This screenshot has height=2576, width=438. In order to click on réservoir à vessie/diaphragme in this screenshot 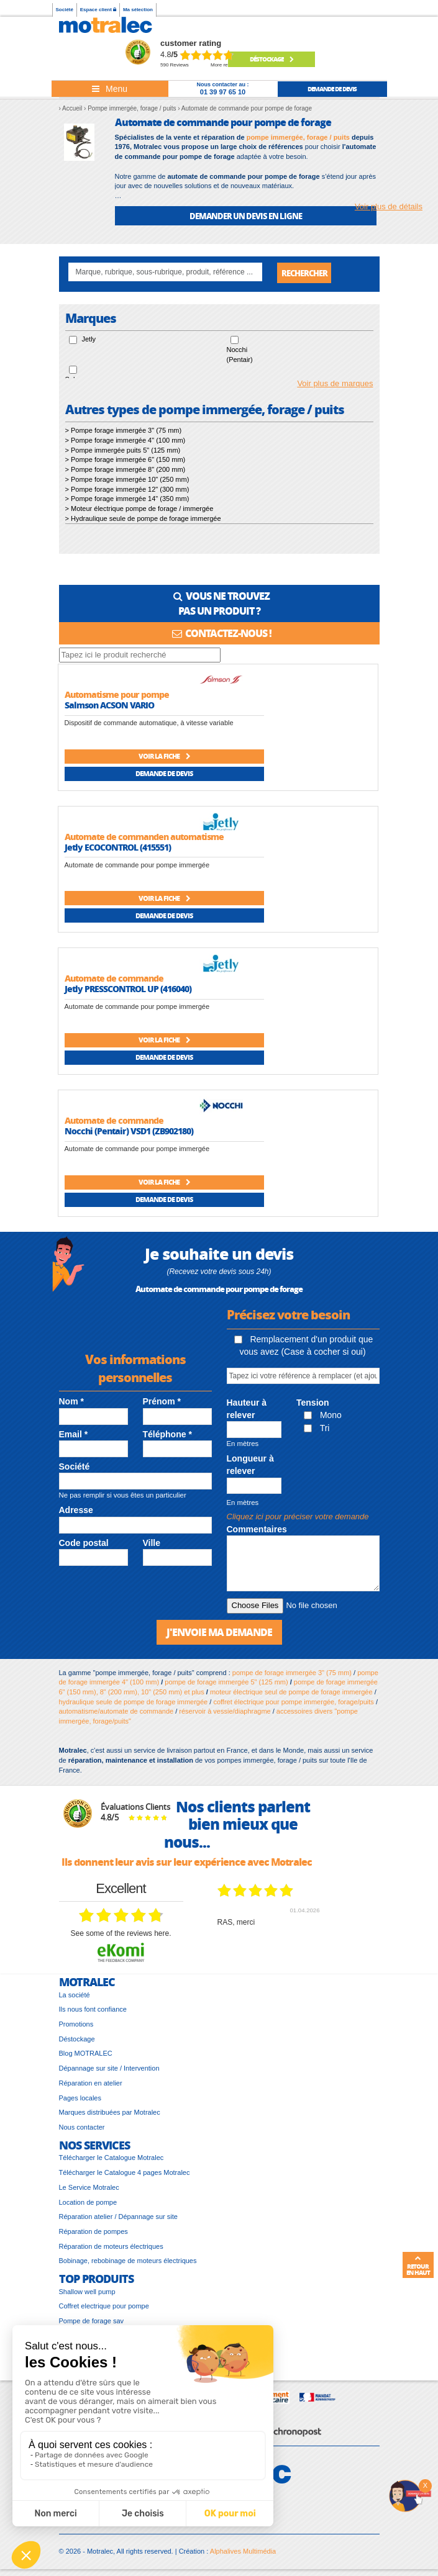, I will do `click(224, 1711)`.